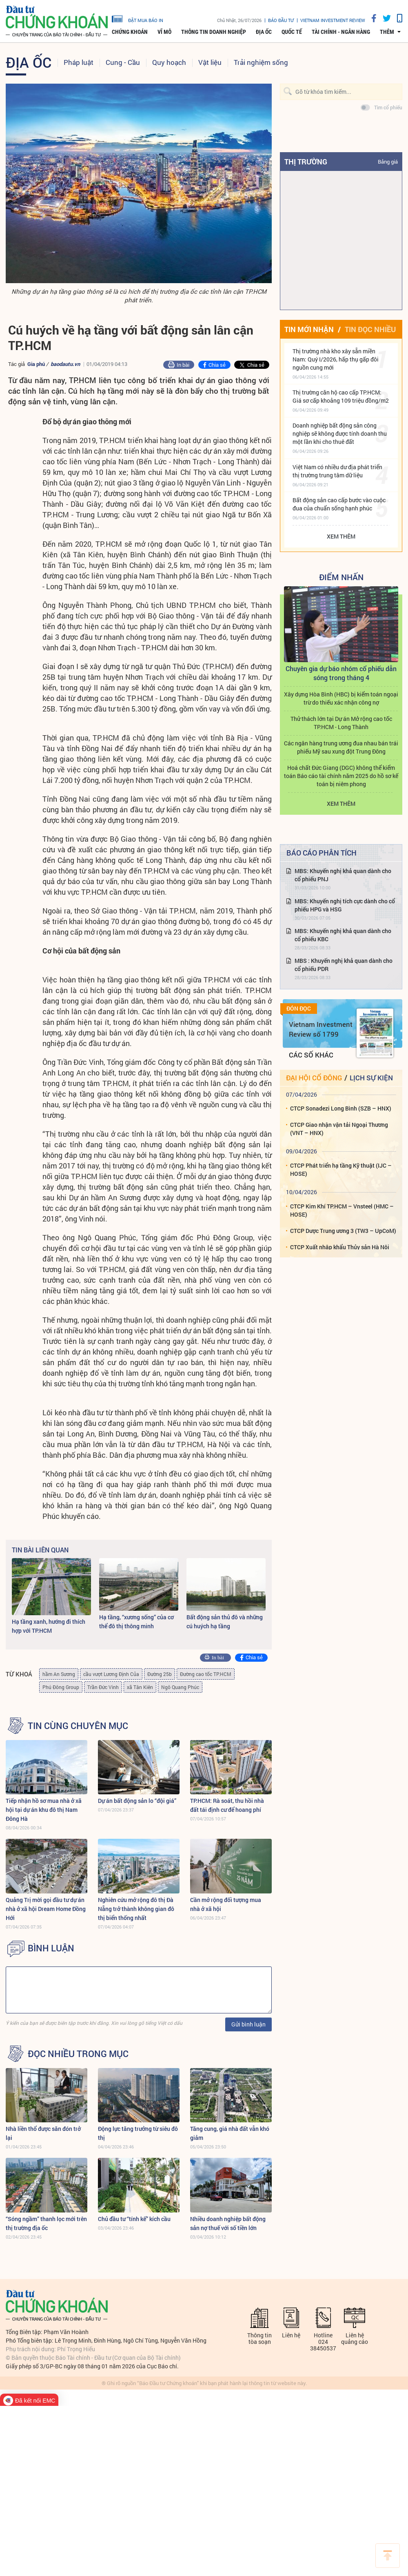 The width and height of the screenshot is (408, 2576). What do you see at coordinates (169, 62) in the screenshot?
I see `Quy hoạch` at bounding box center [169, 62].